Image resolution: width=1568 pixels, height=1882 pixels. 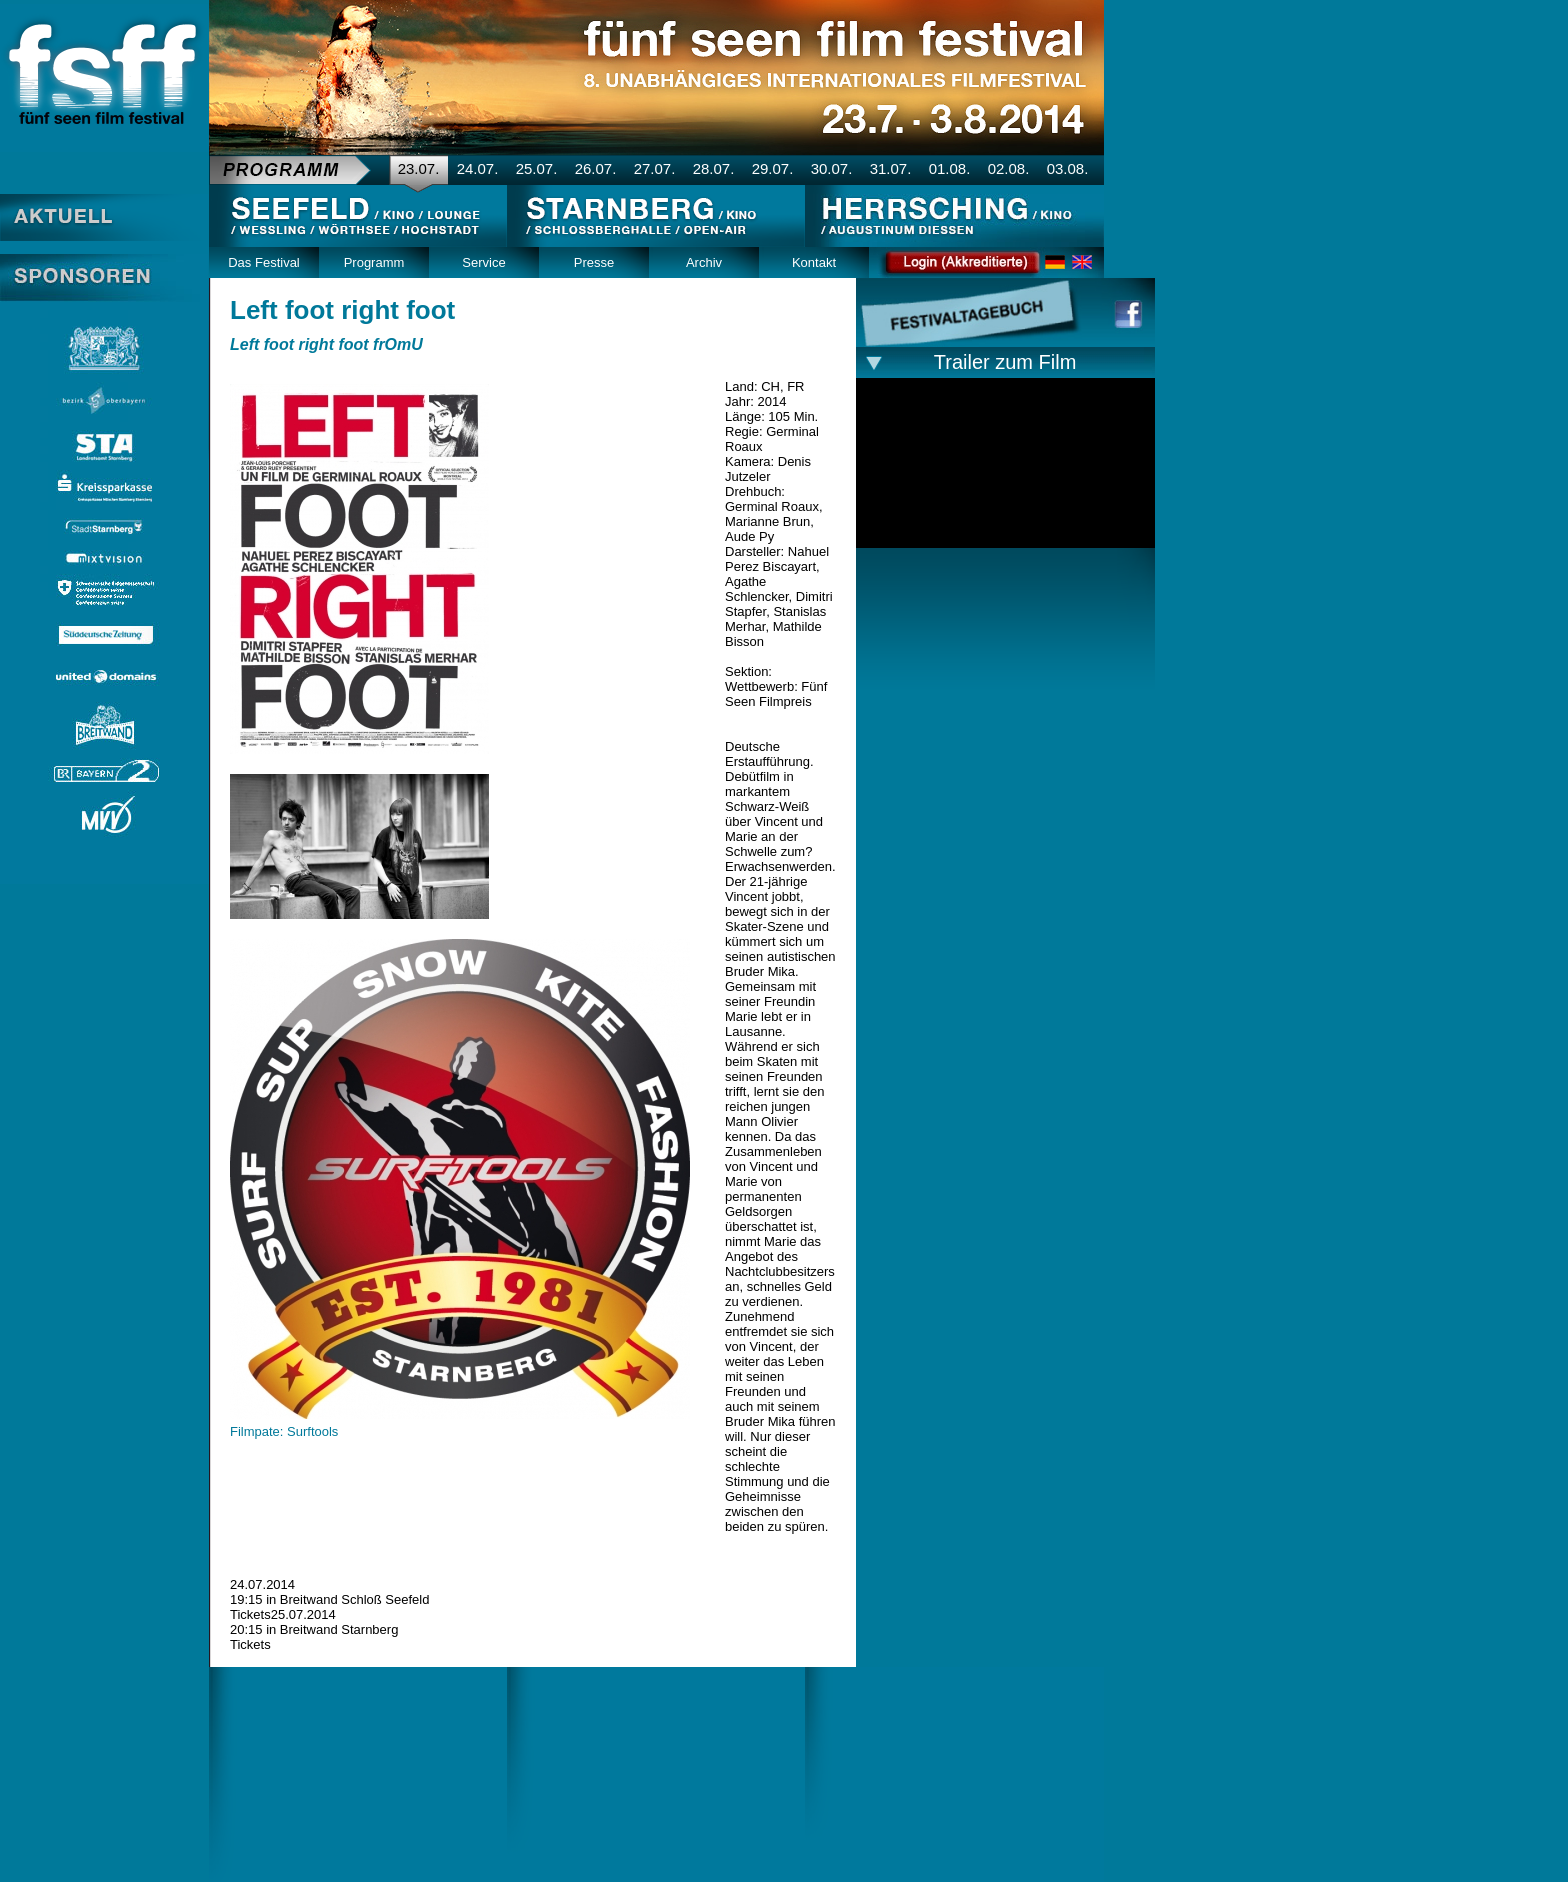 I want to click on Kontakt, so click(x=814, y=262).